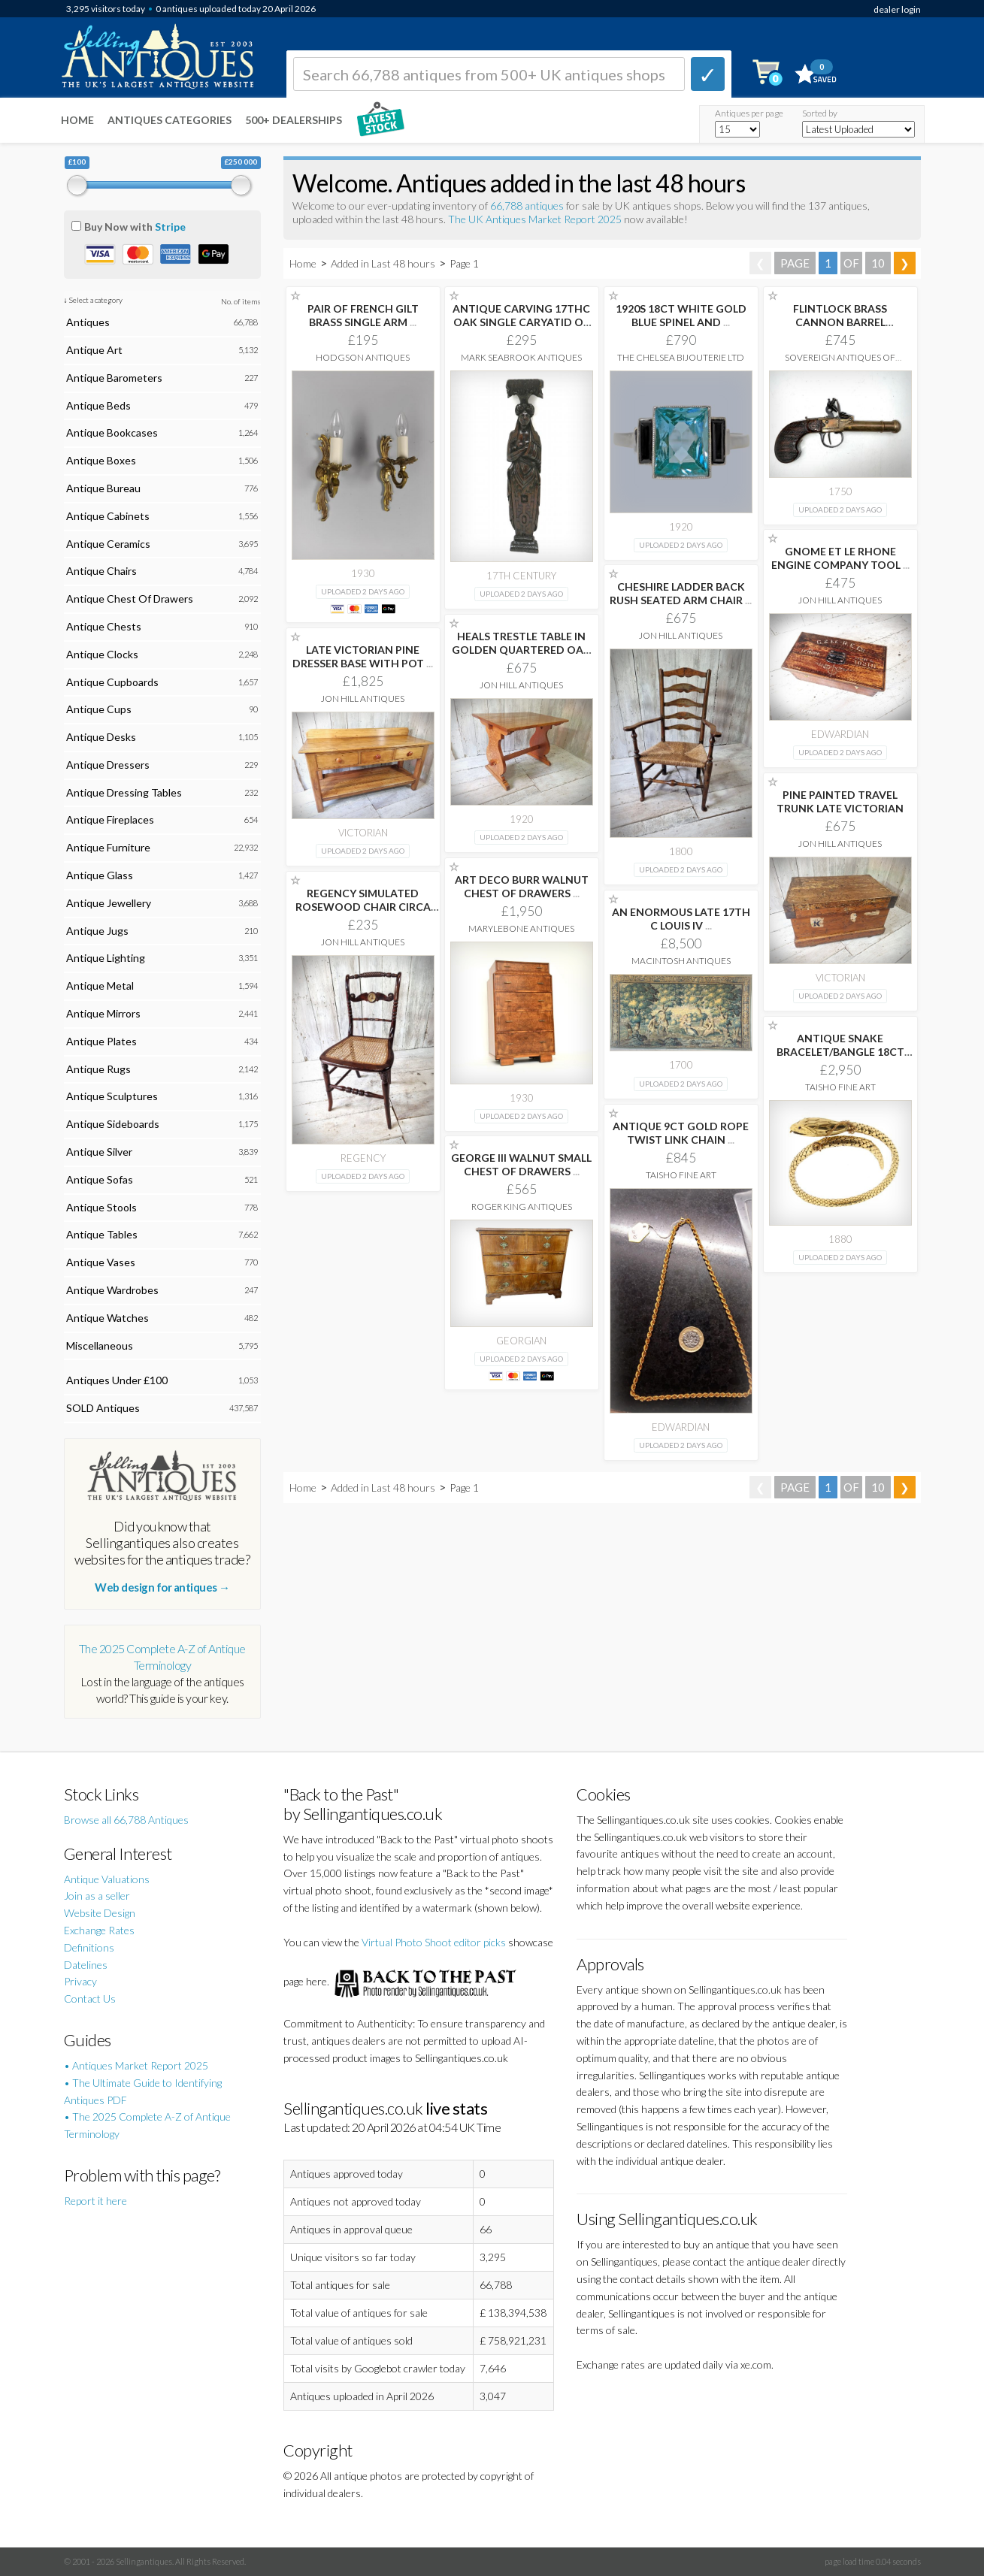  What do you see at coordinates (99, 709) in the screenshot?
I see `Antique Cups` at bounding box center [99, 709].